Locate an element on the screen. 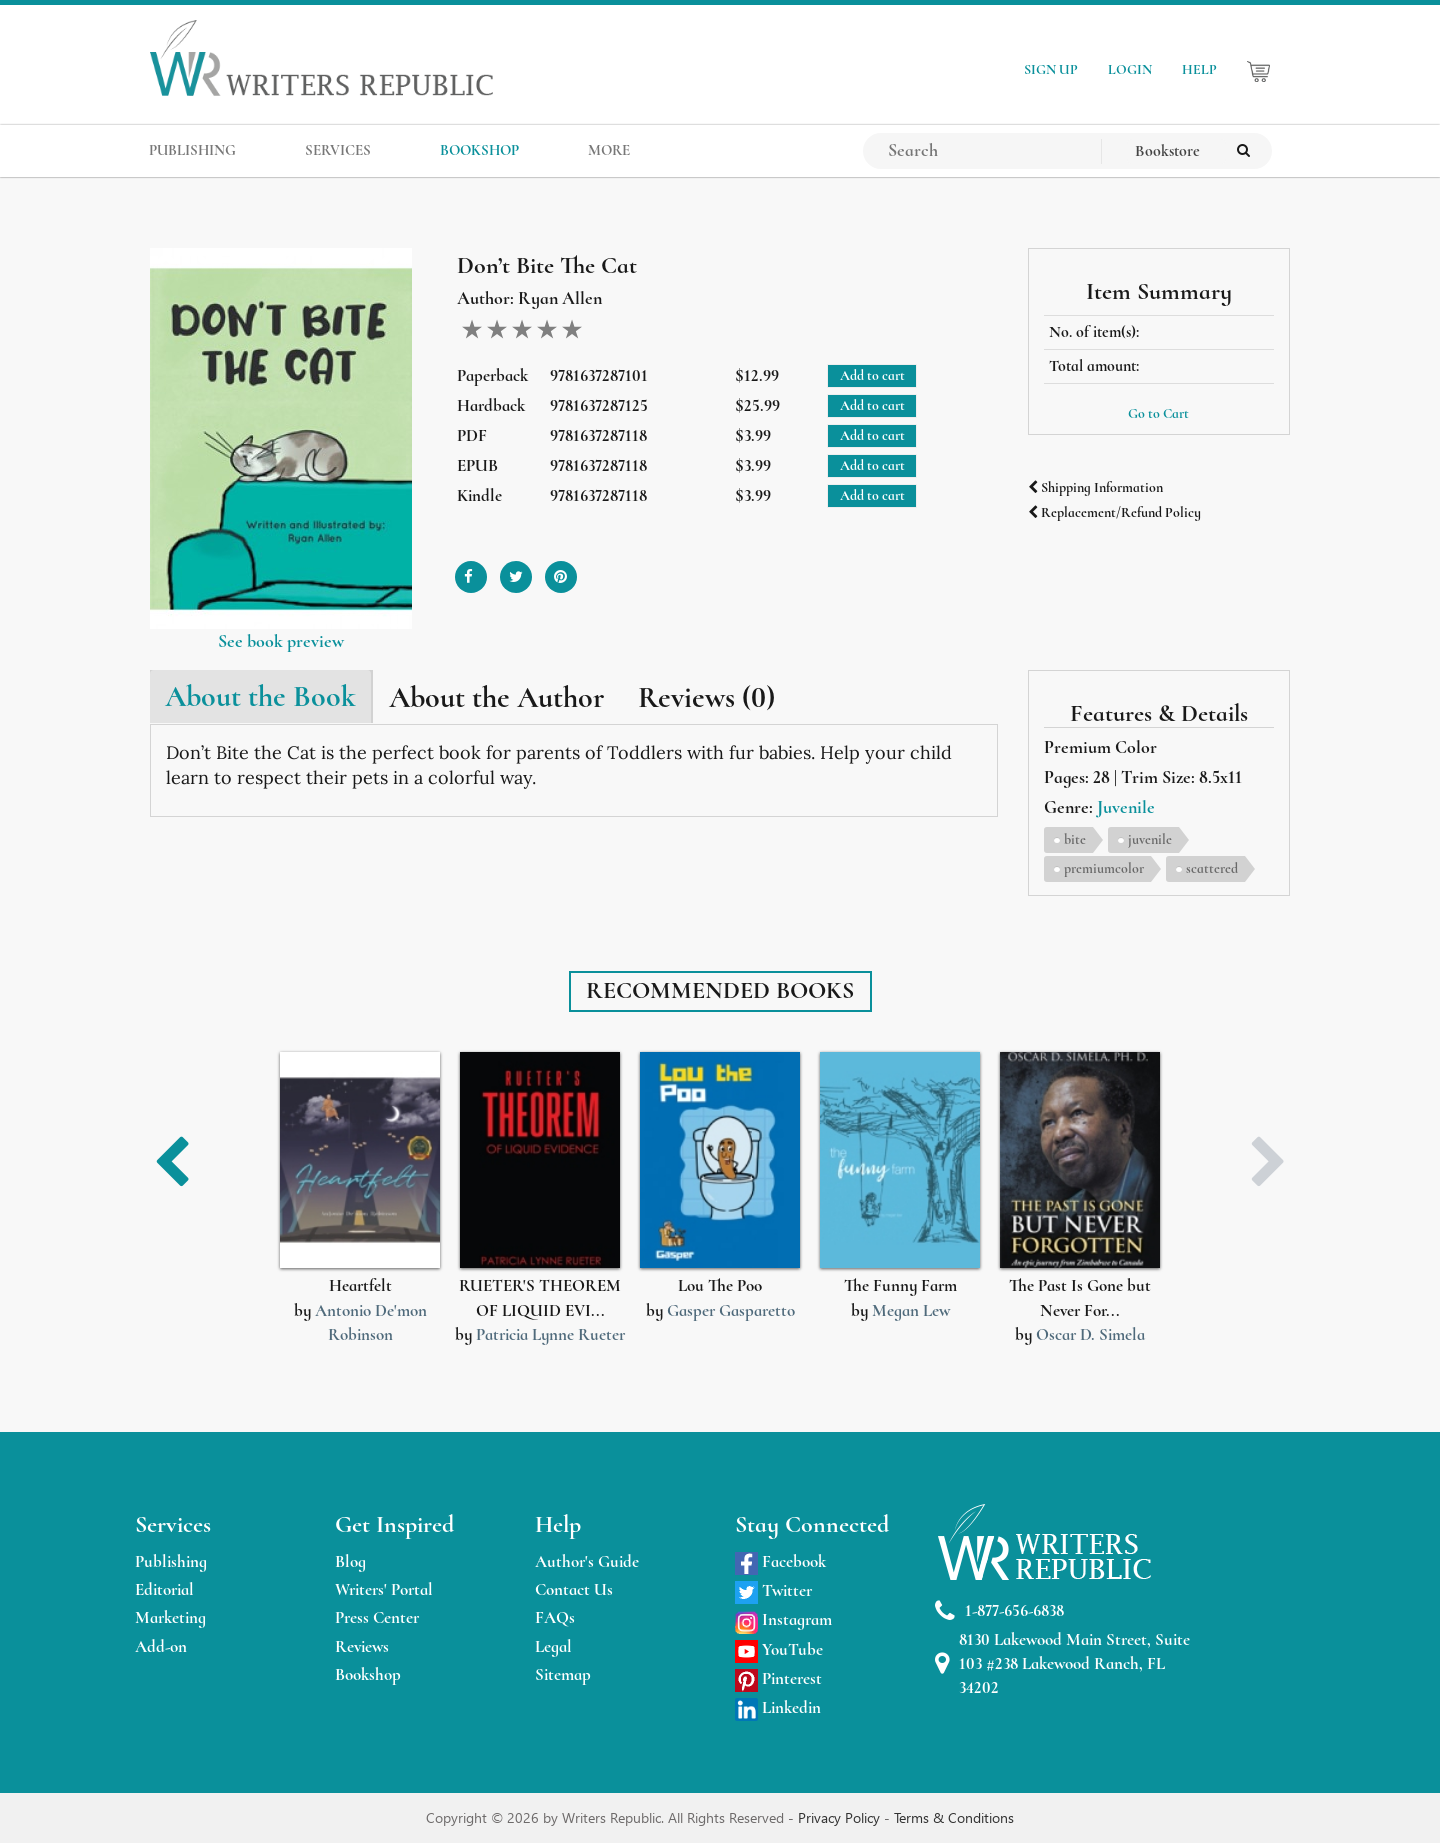  MORE is located at coordinates (609, 150).